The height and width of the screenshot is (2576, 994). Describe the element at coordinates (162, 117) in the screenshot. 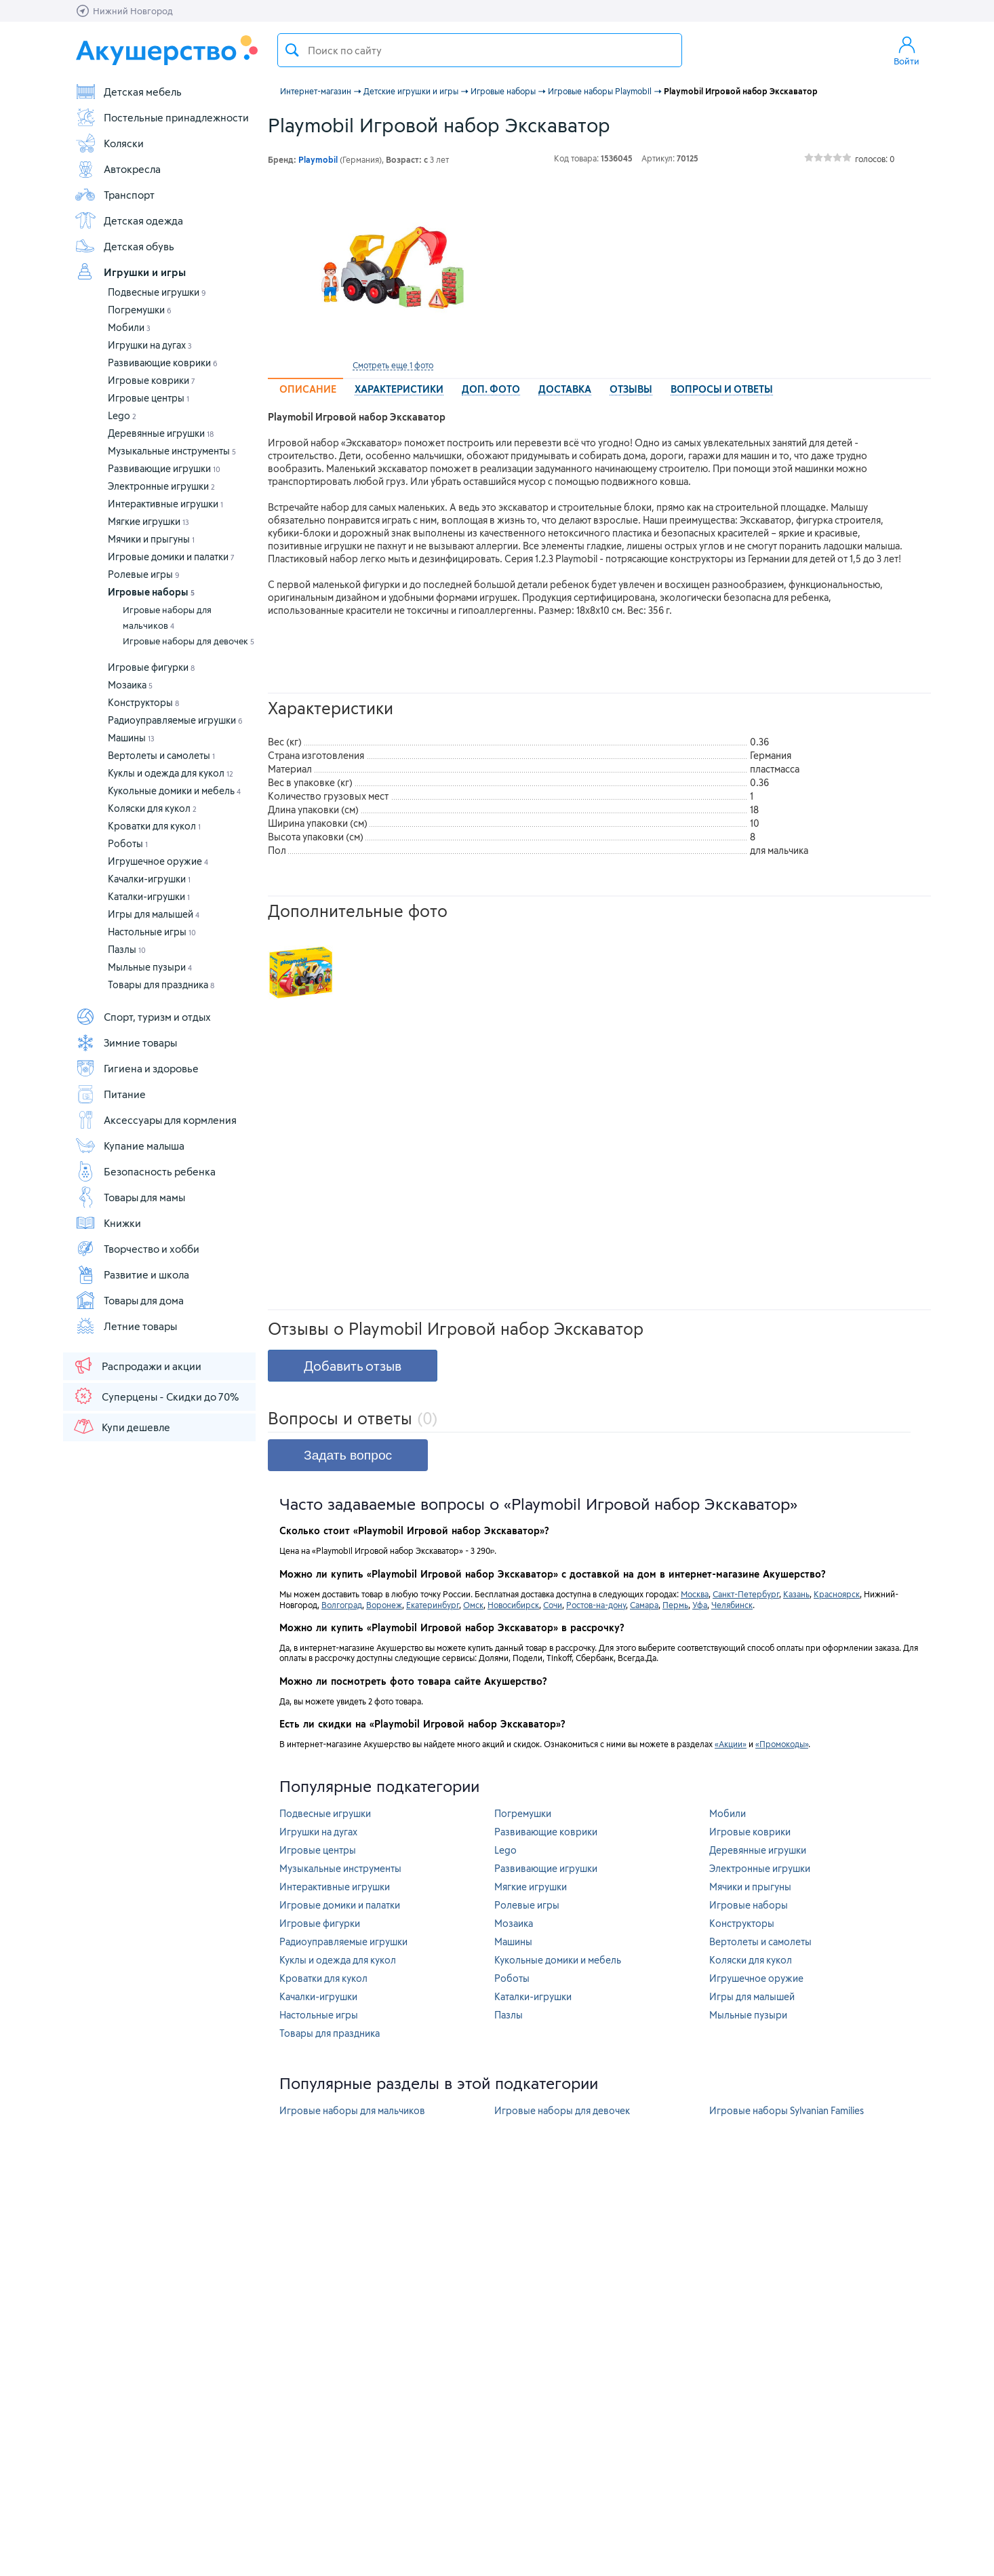

I see `Постельные принадлежности` at that location.